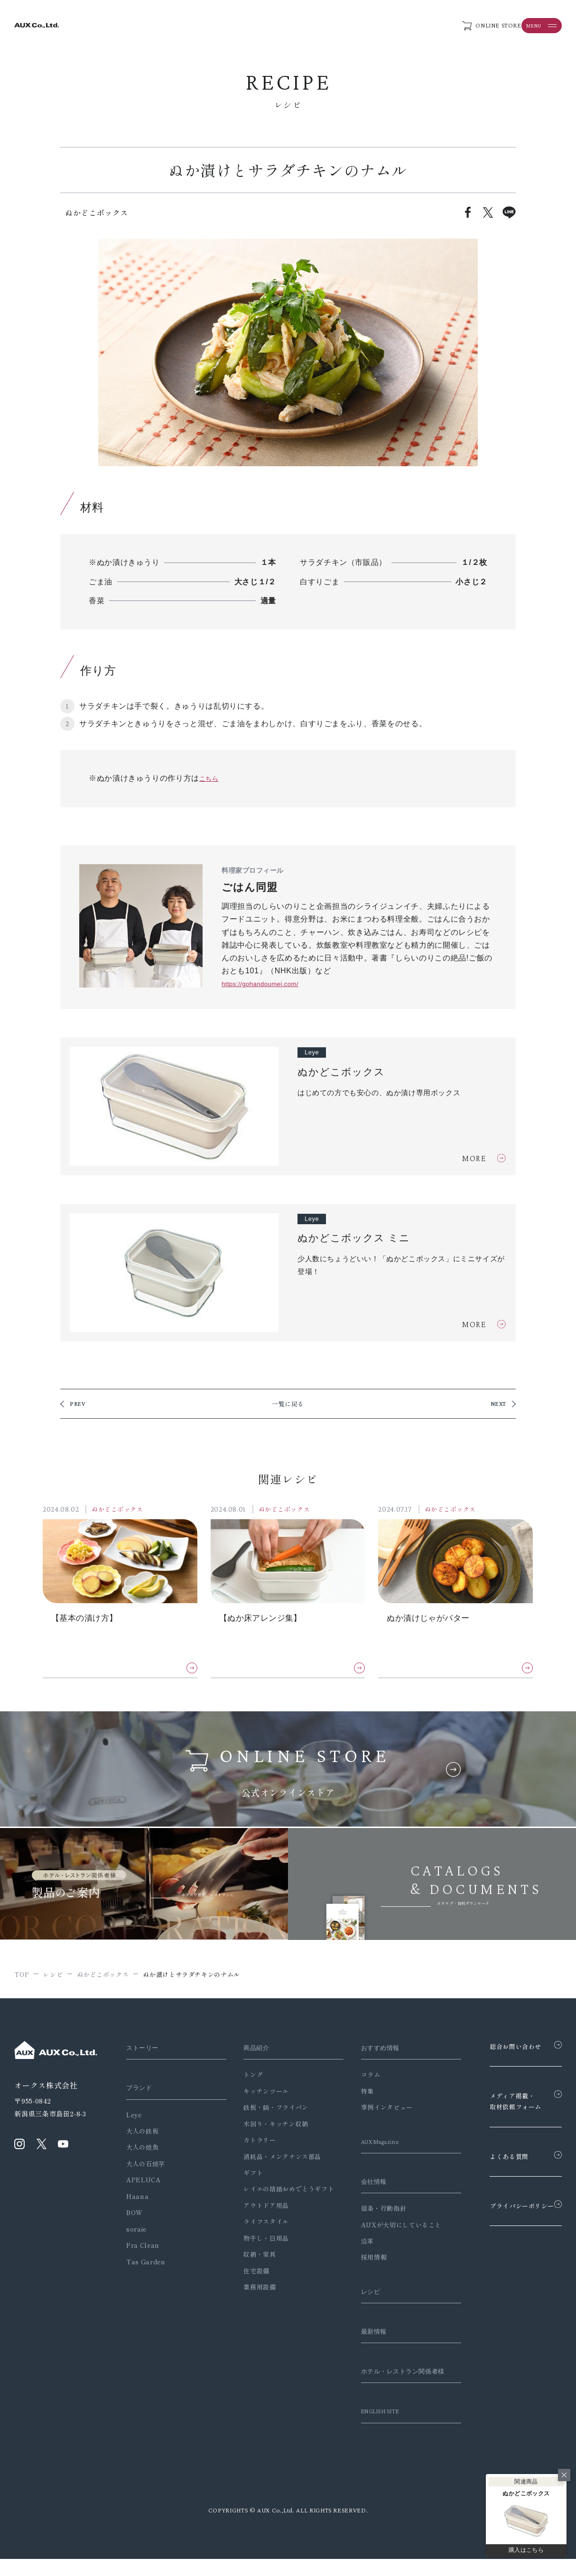 This screenshot has width=576, height=2576. I want to click on 鉄板・鍋・フライパン, so click(269, 2110).